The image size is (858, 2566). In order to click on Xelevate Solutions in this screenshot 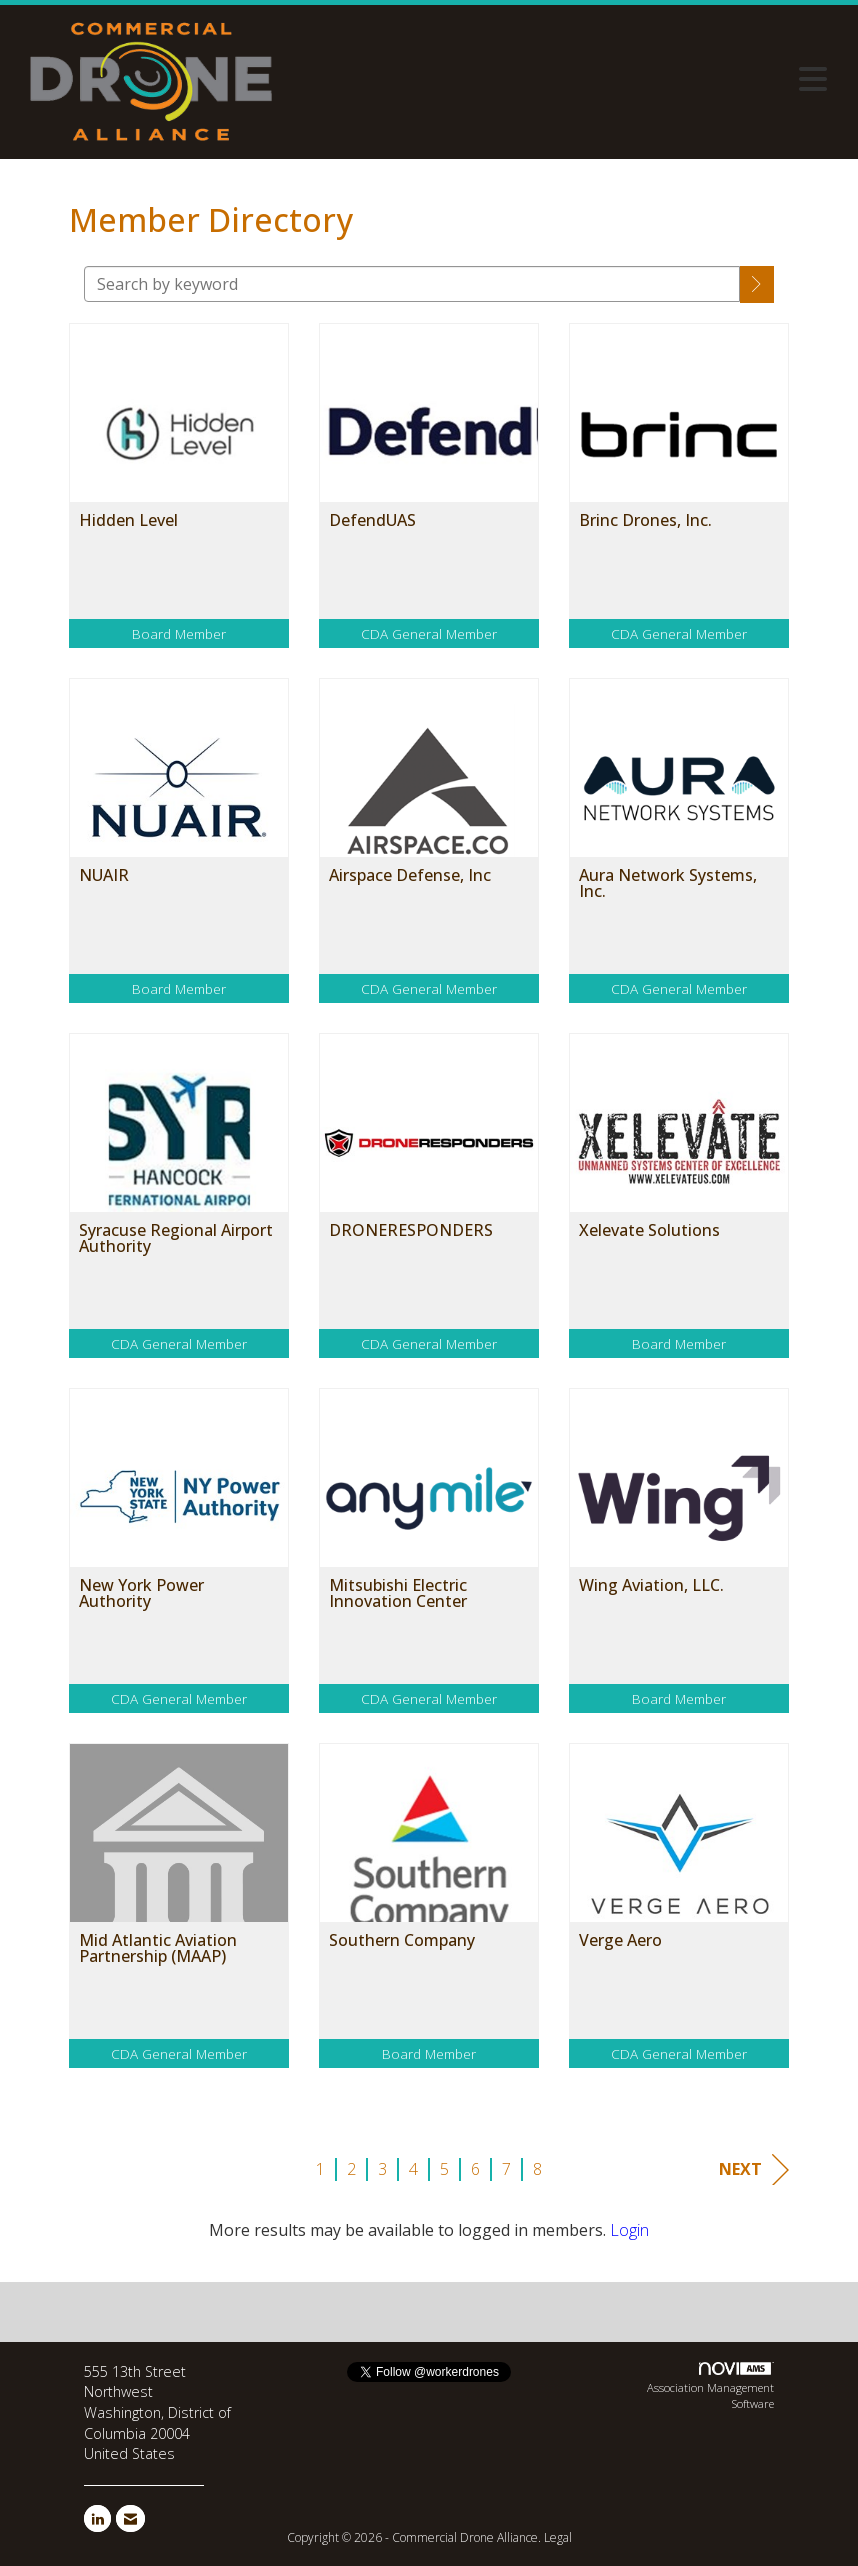, I will do `click(649, 1230)`.